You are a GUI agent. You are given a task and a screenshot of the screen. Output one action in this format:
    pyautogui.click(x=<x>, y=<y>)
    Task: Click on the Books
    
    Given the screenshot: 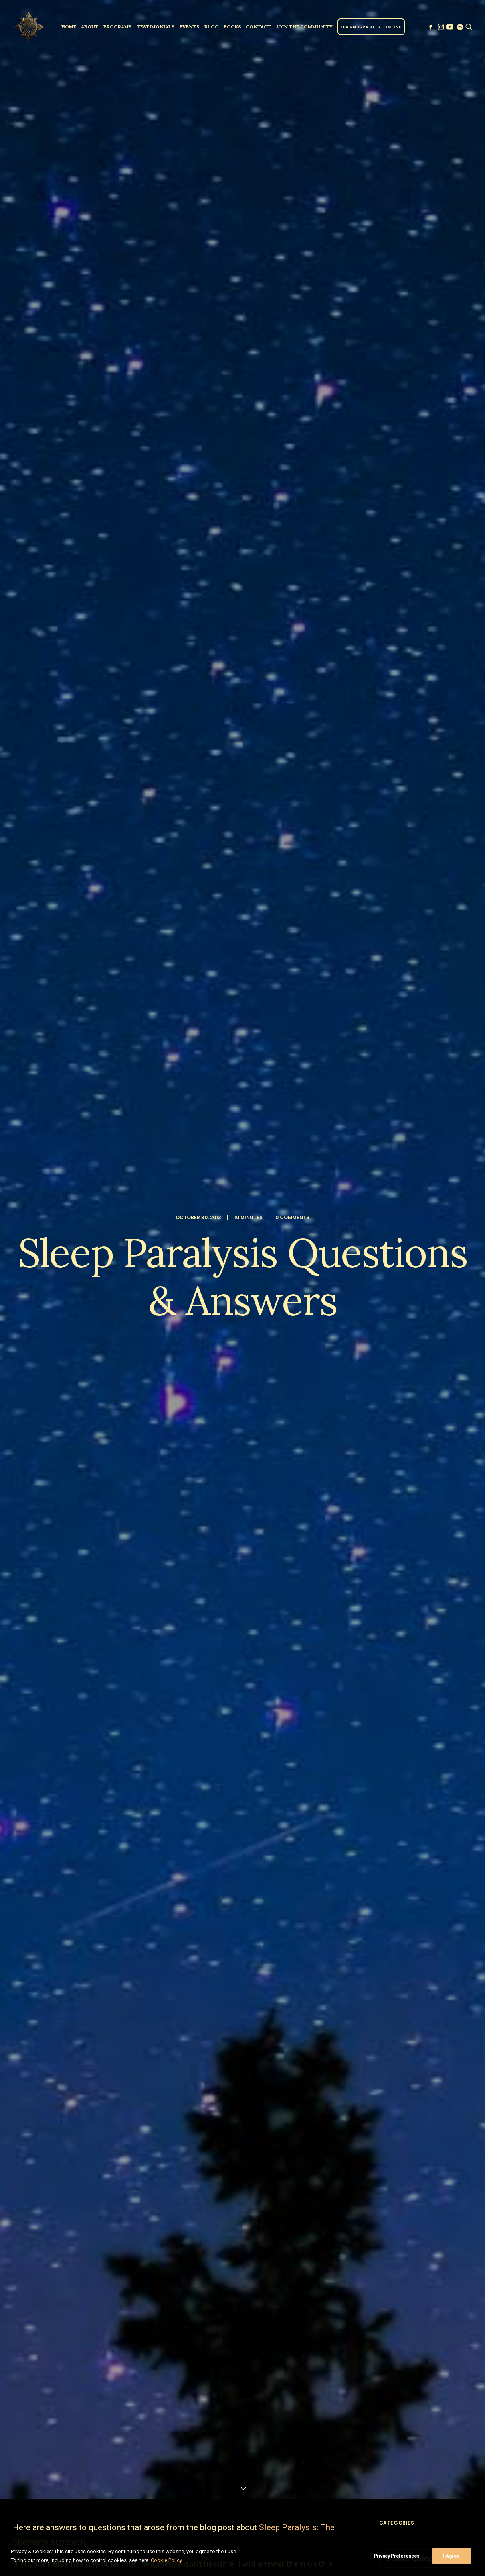 What is the action you would take?
    pyautogui.click(x=232, y=27)
    